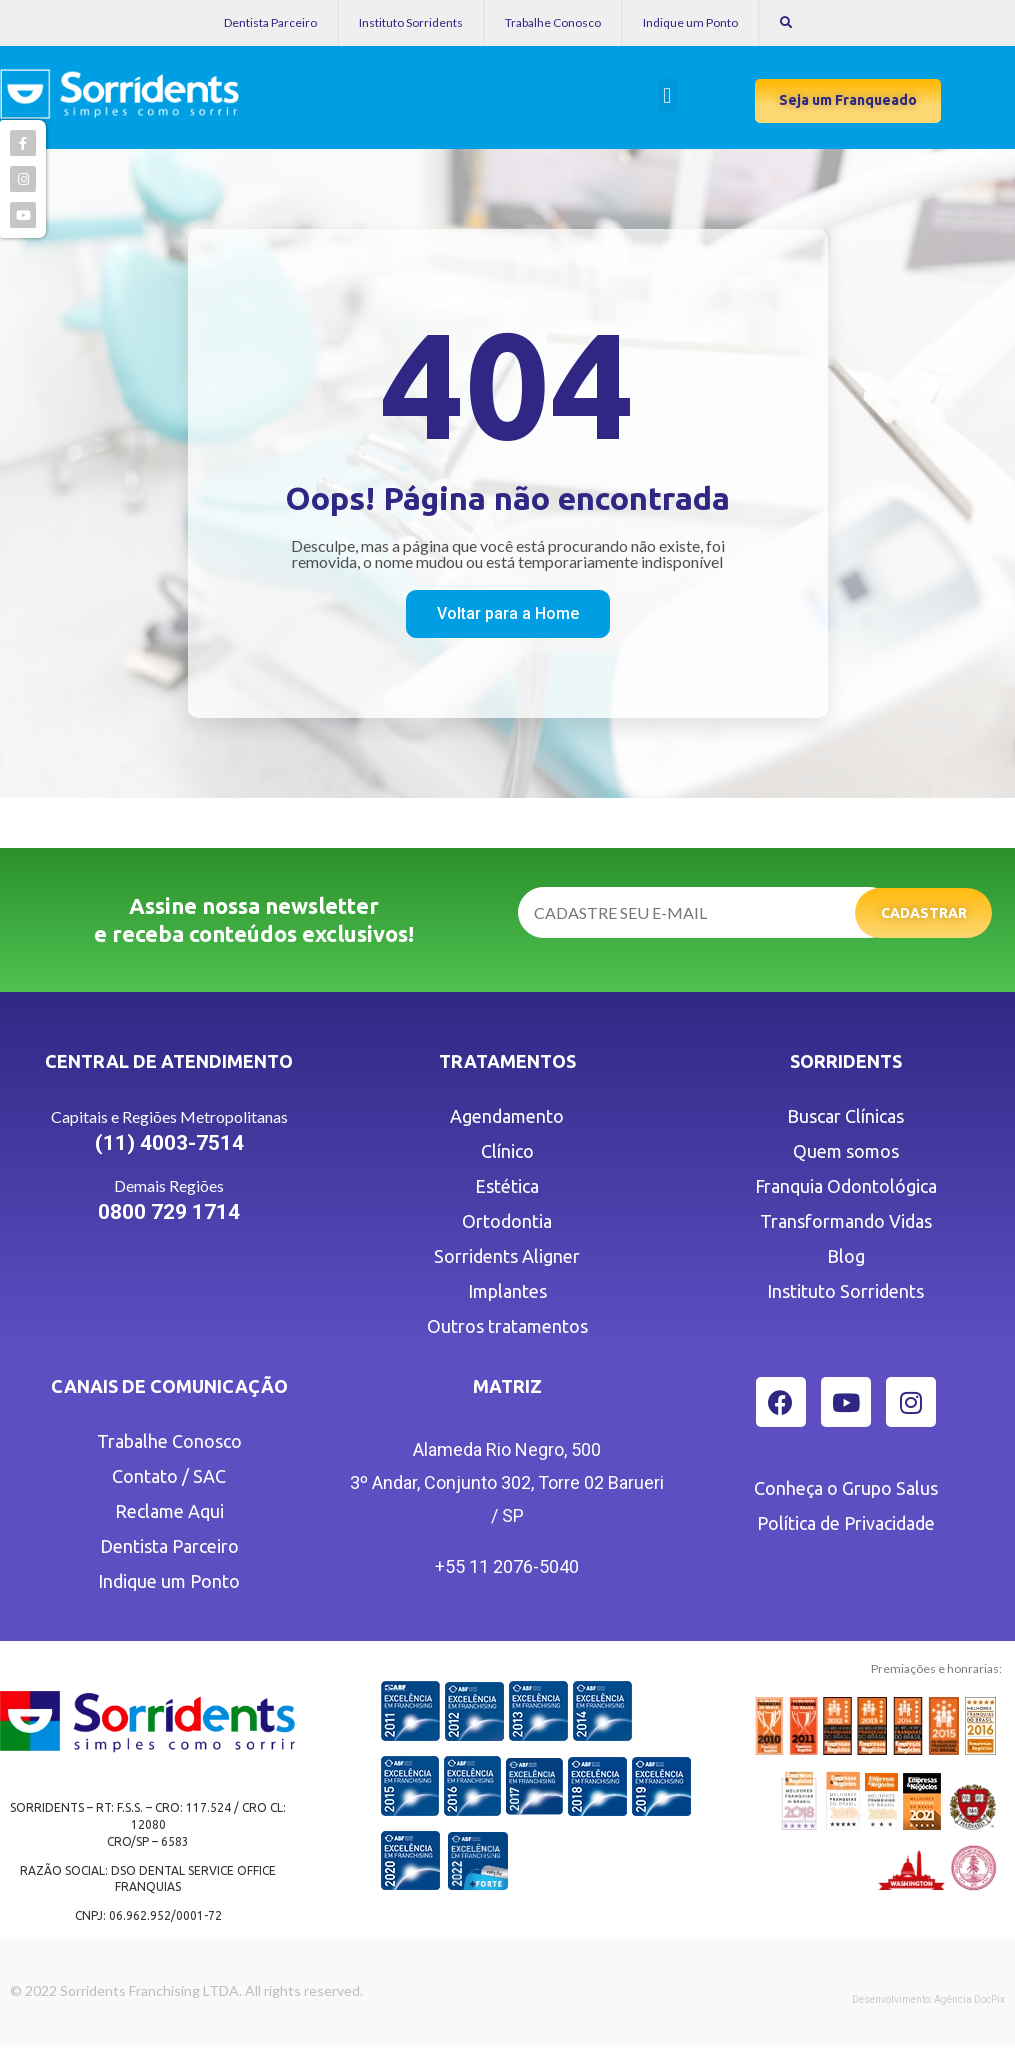  I want to click on Sorridents Aligner, so click(507, 1256).